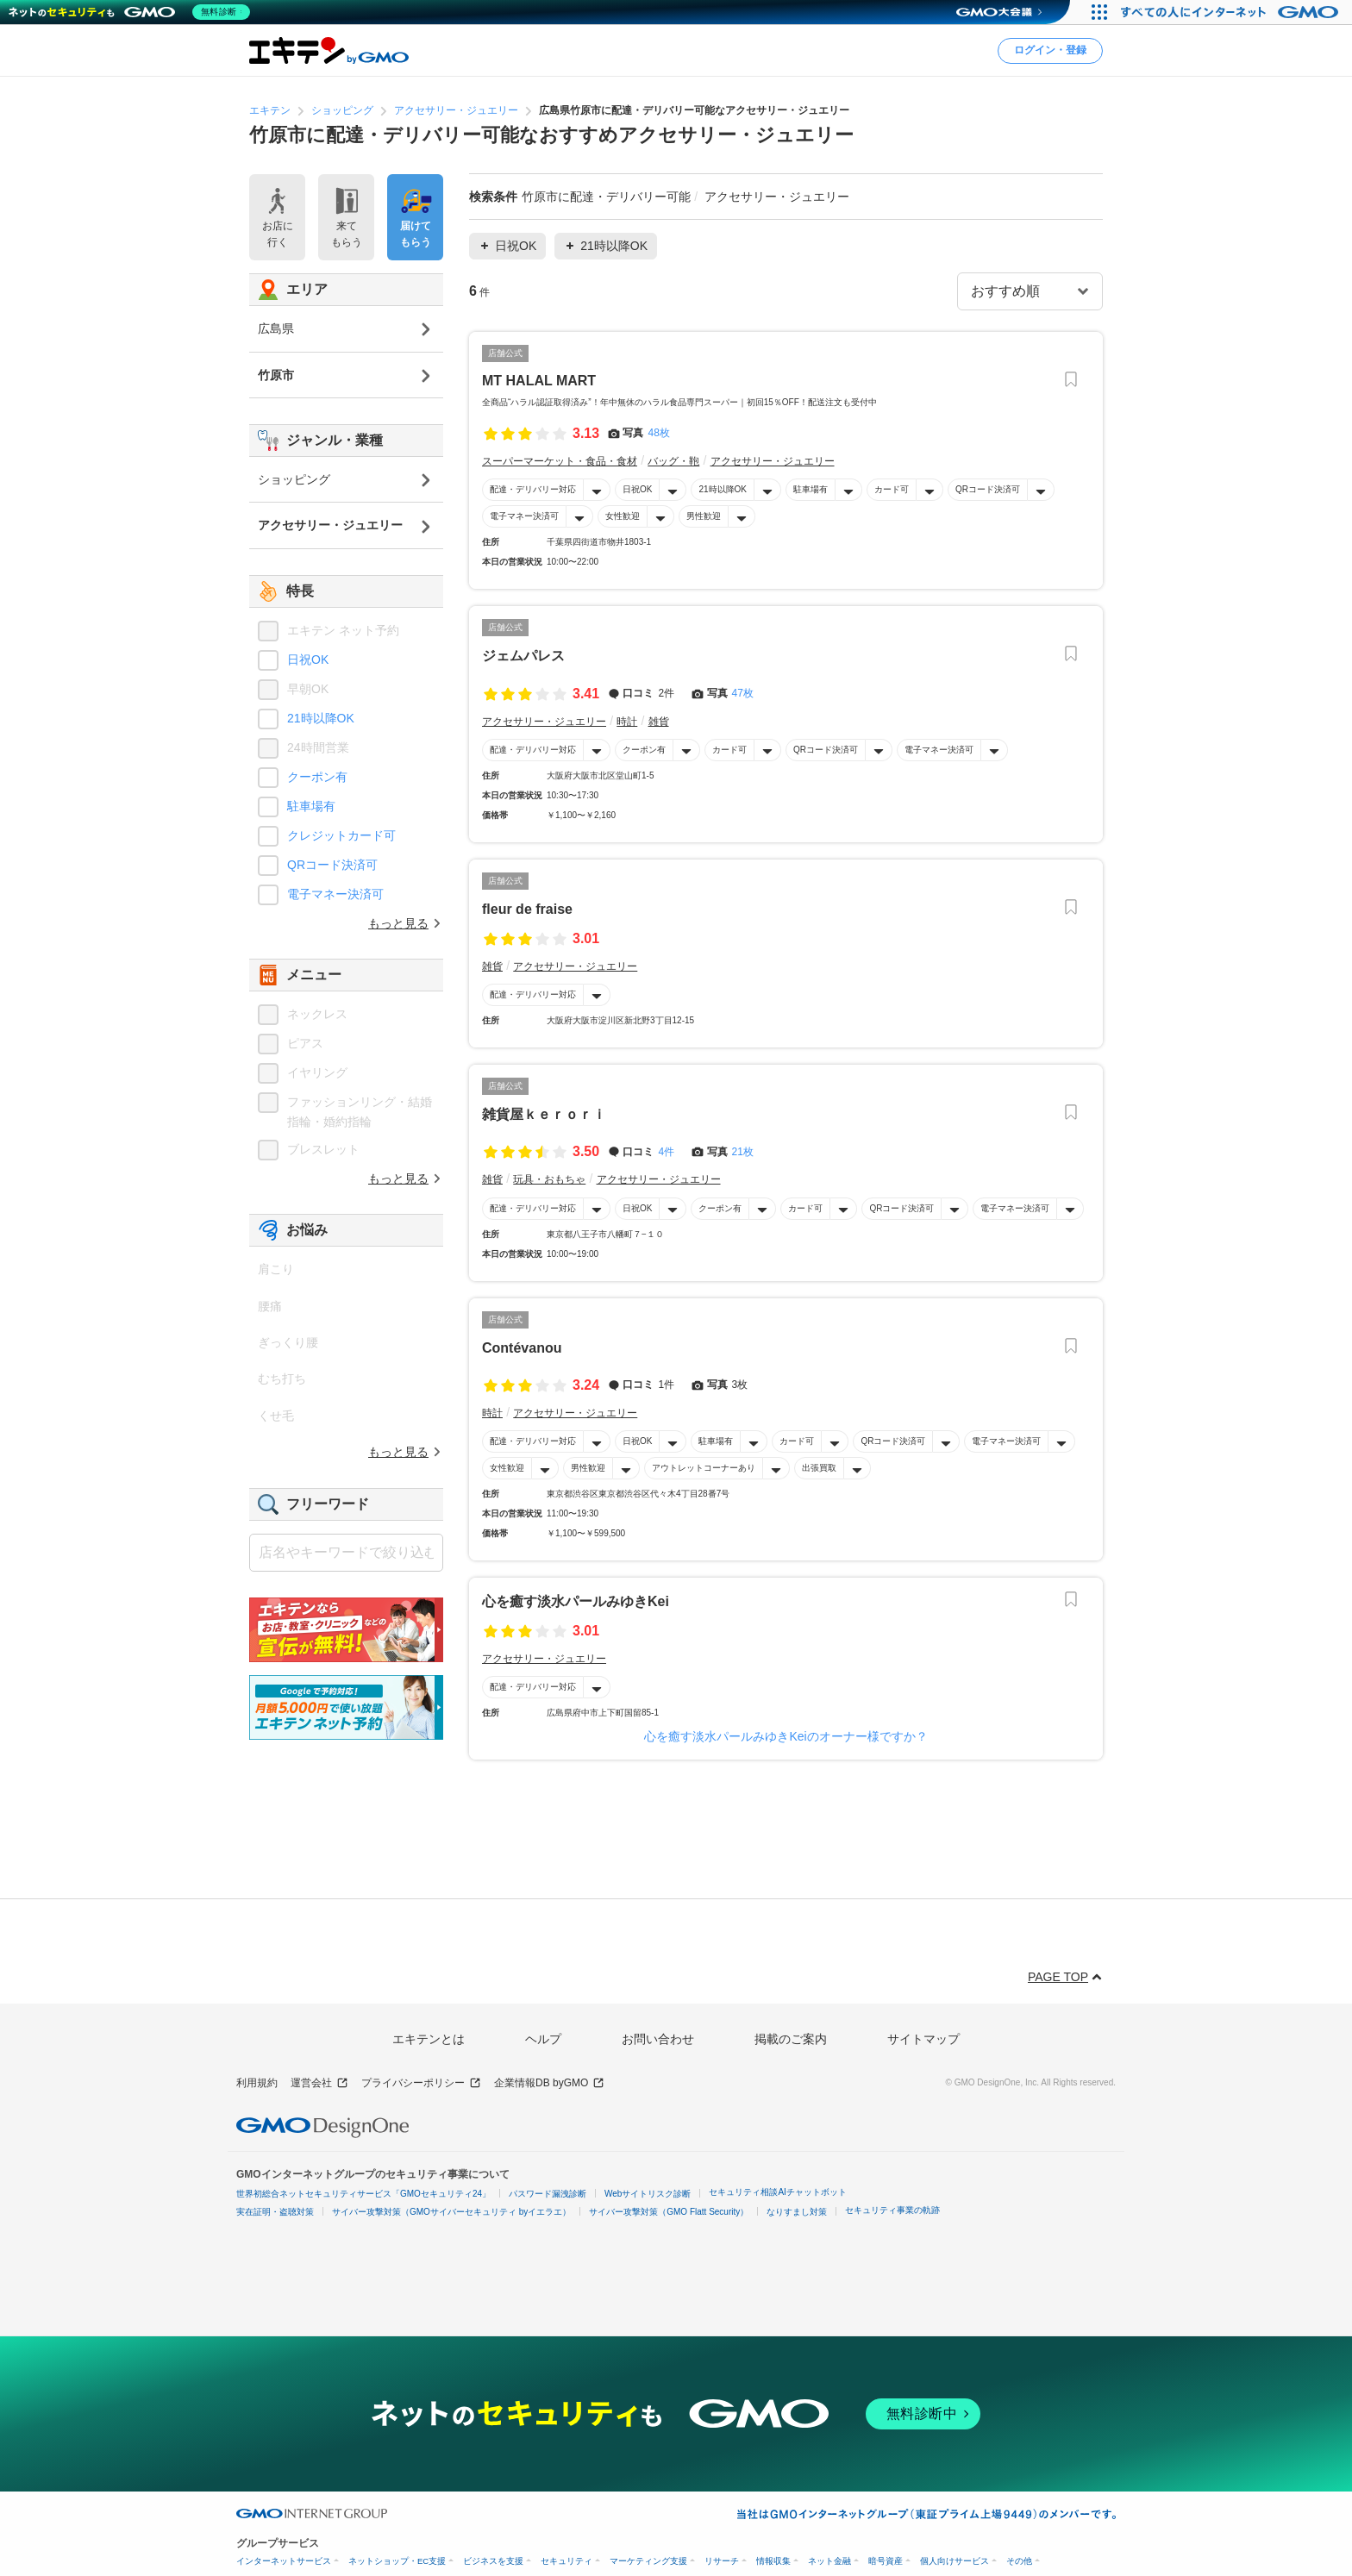  I want to click on パスワード漏洩診断, so click(547, 2193).